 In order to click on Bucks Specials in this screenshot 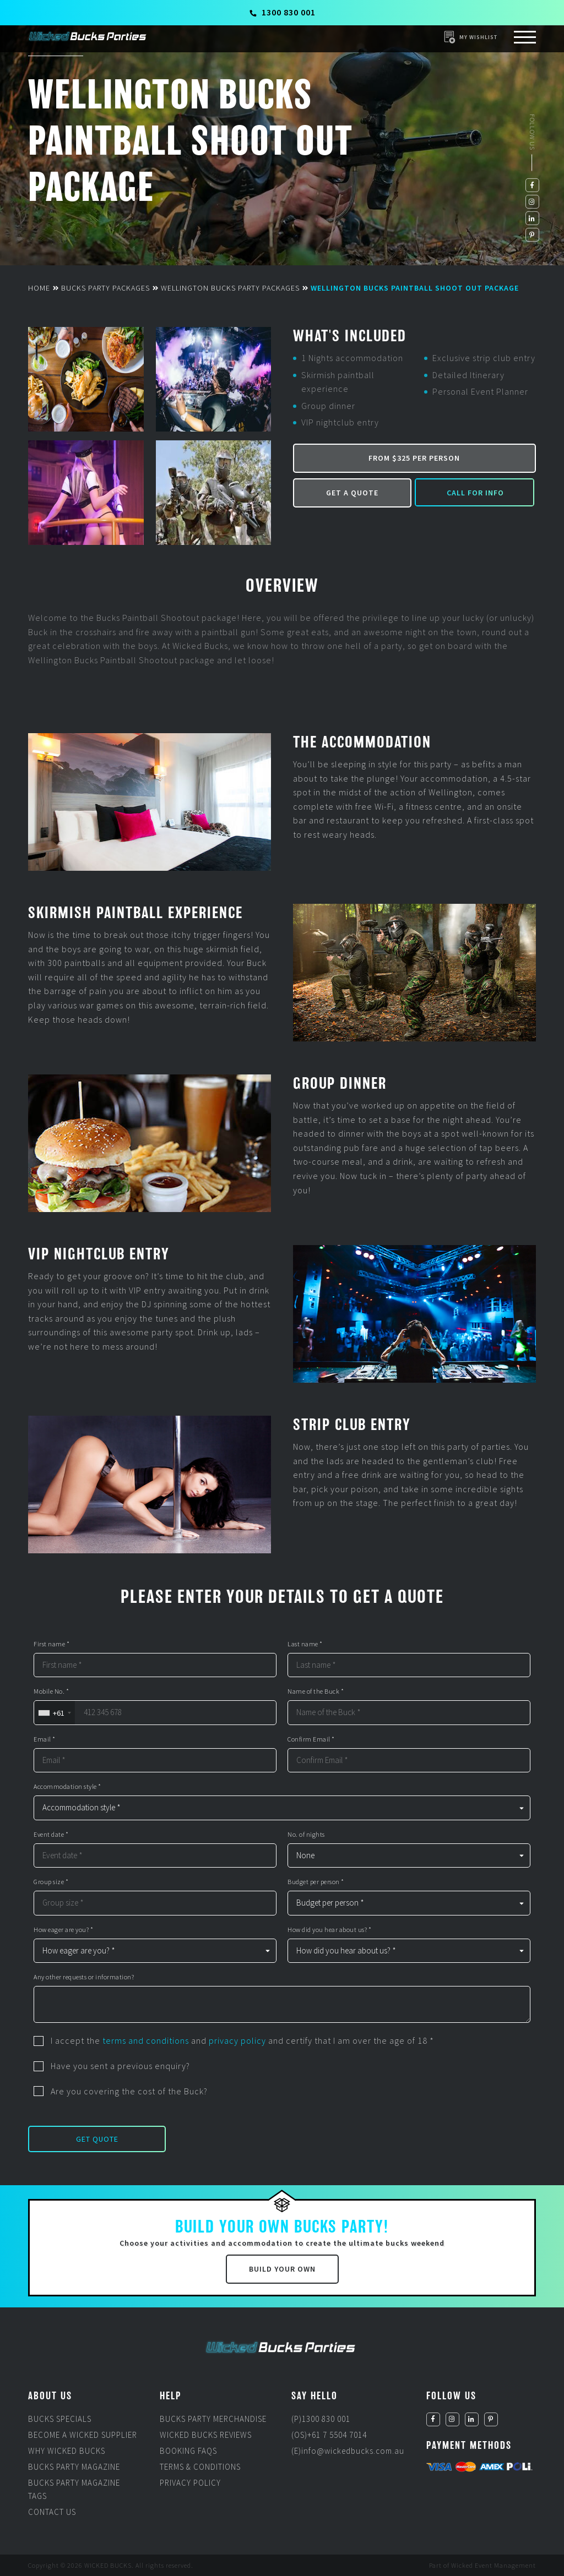, I will do `click(59, 2419)`.